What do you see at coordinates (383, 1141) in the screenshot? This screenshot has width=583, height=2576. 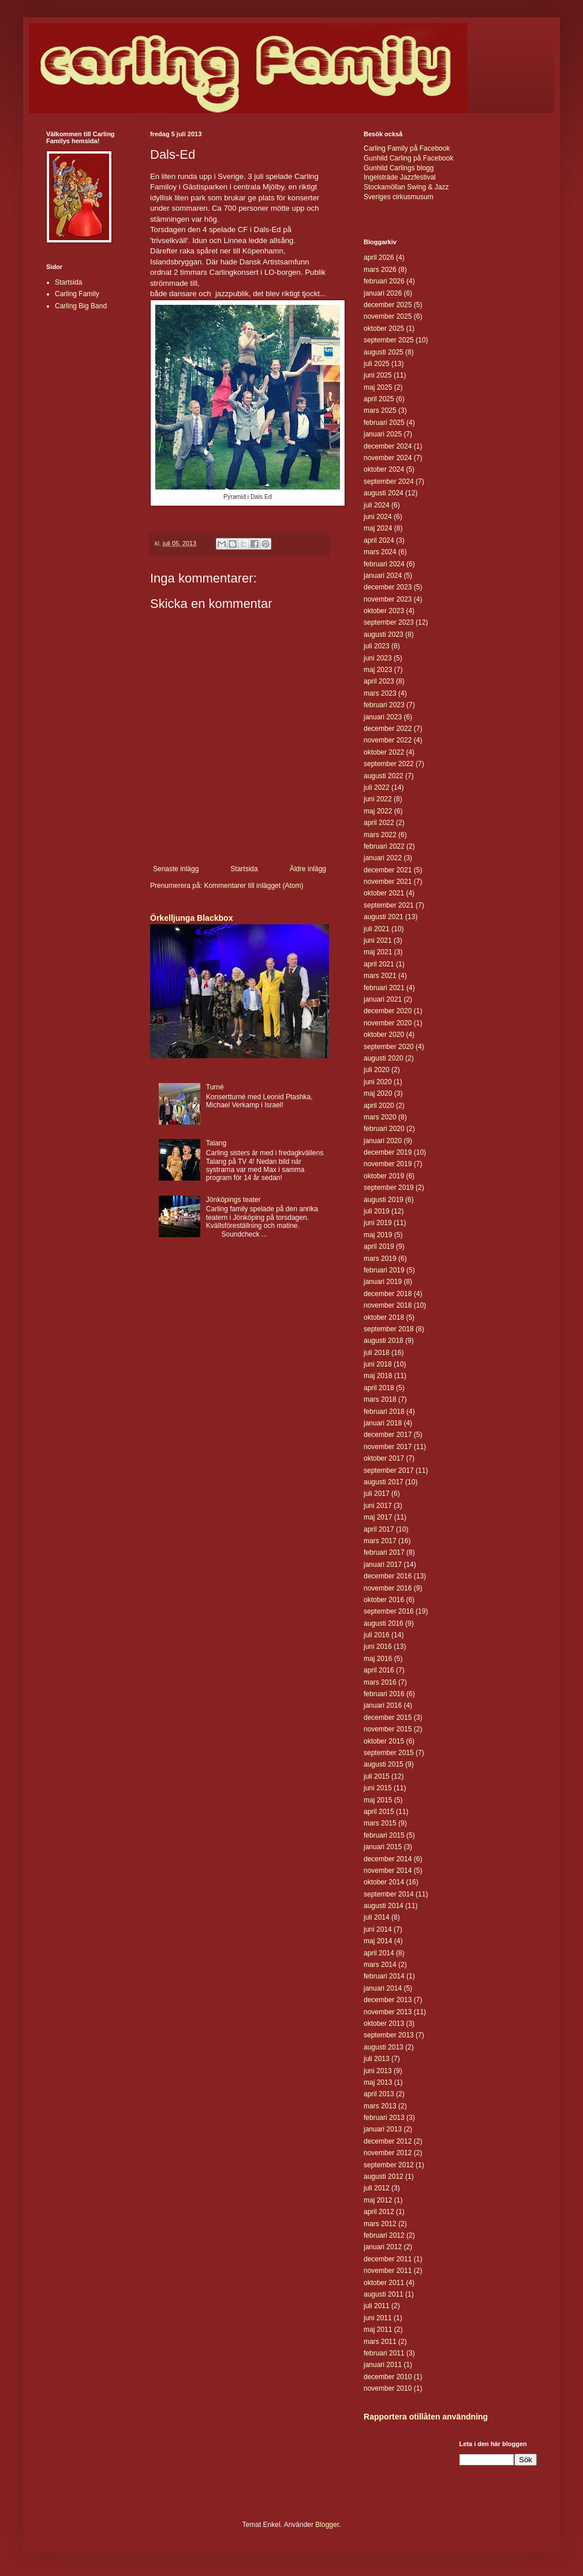 I see `januari 2020` at bounding box center [383, 1141].